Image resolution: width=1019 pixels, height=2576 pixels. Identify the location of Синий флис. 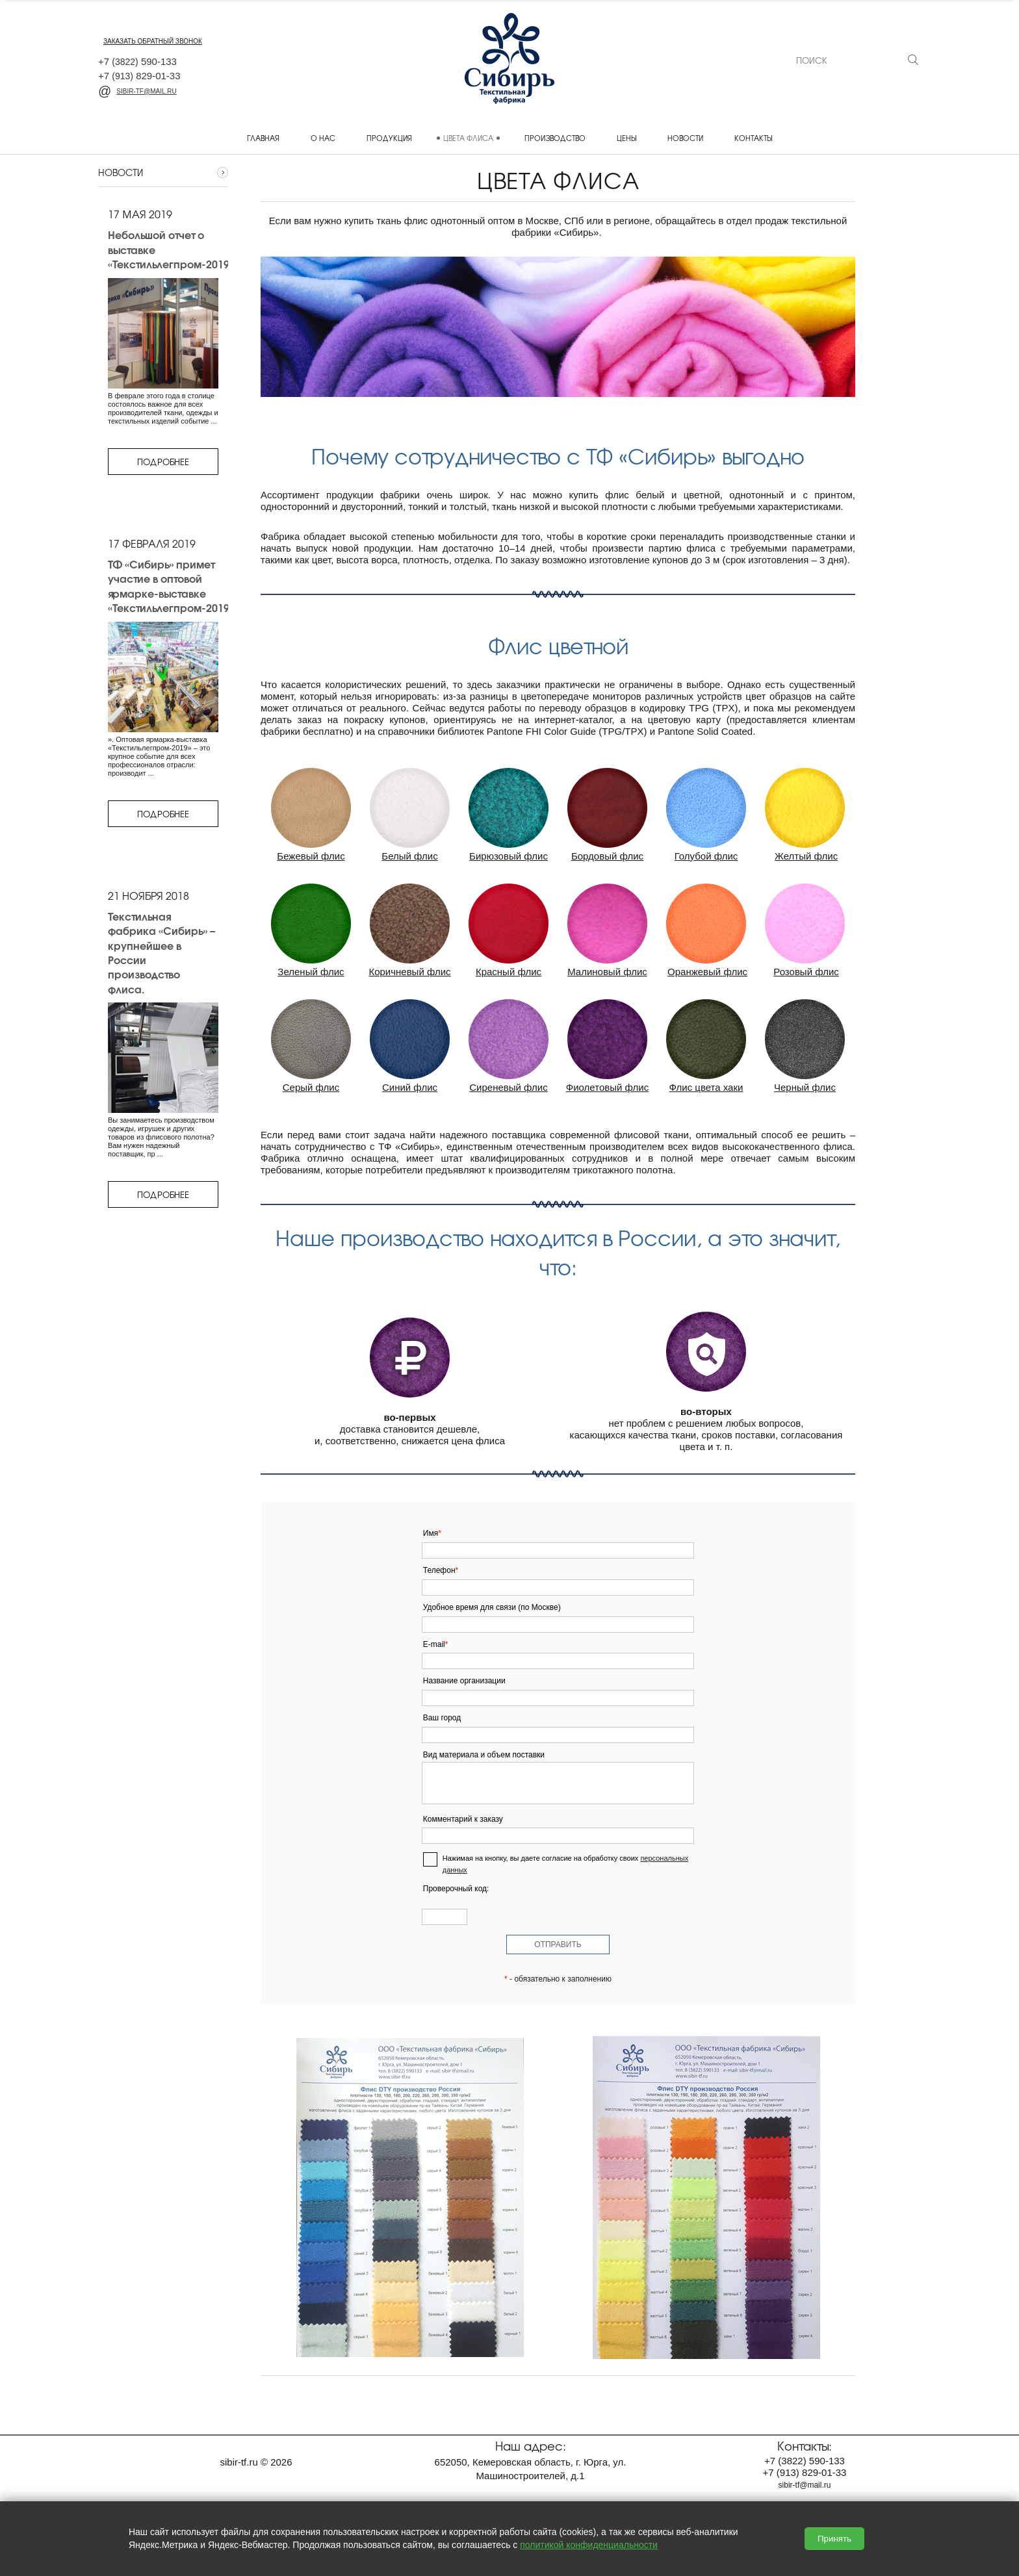
(409, 1087).